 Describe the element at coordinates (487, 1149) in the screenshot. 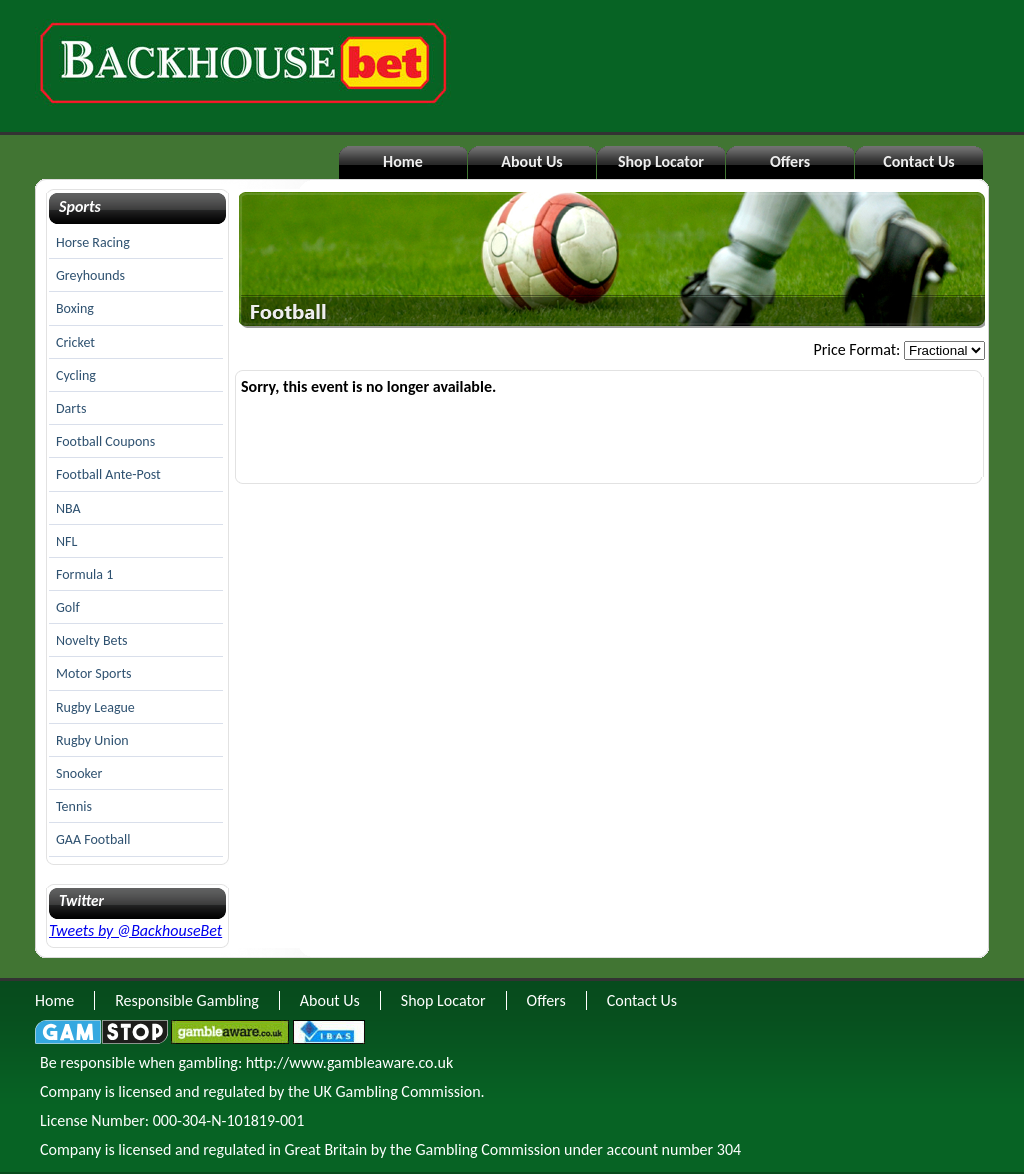

I see `Gambling Commission` at that location.